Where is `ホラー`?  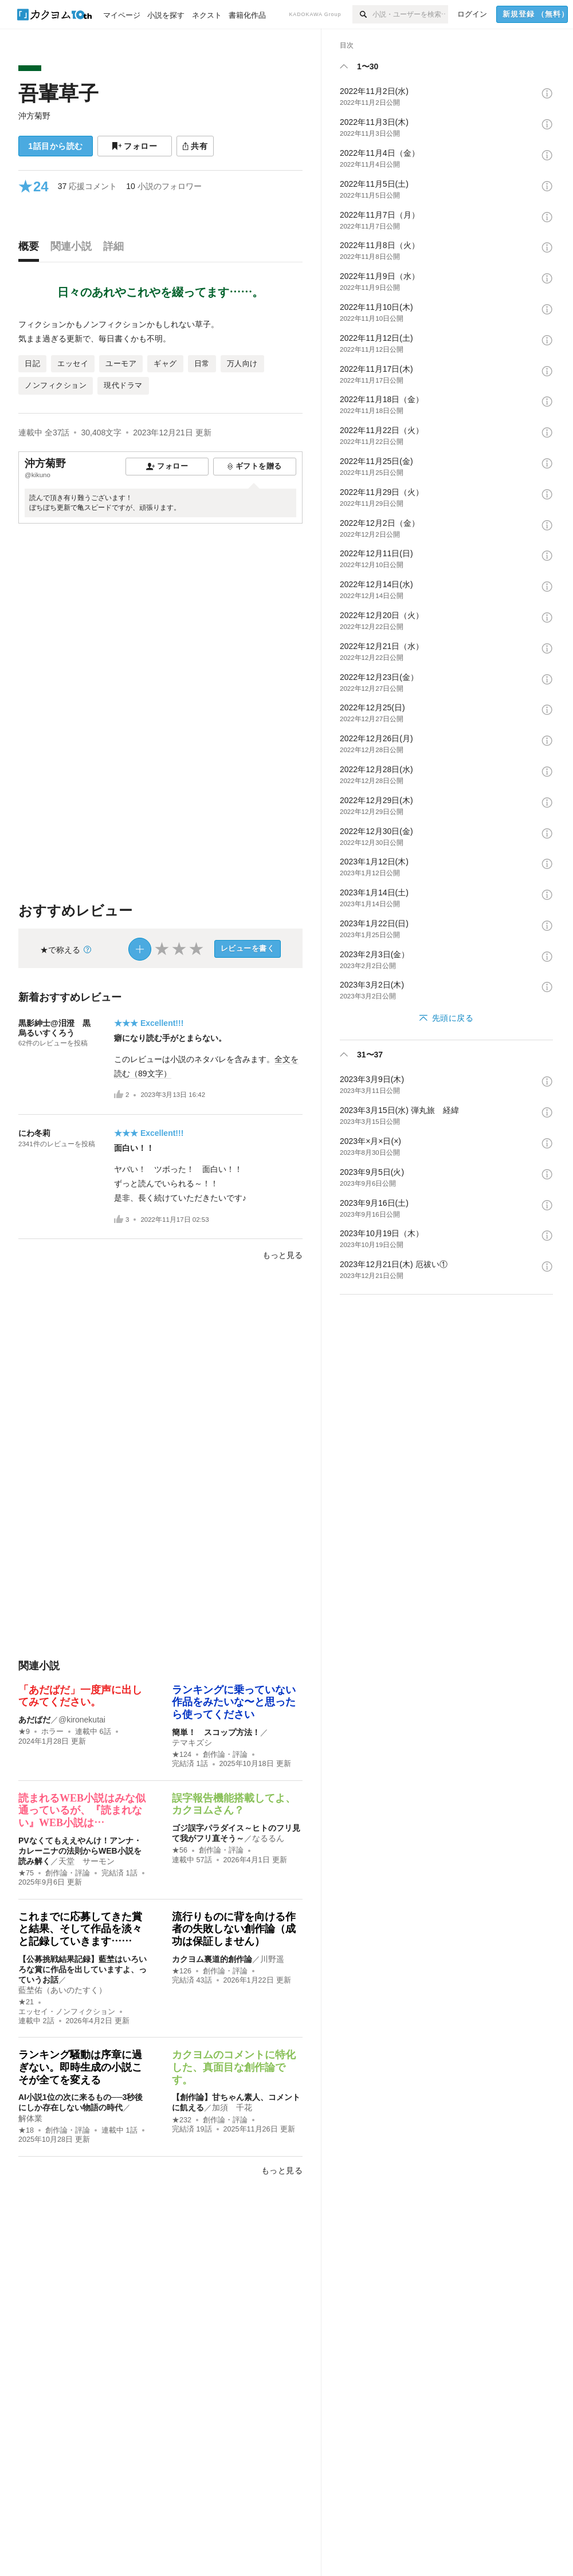 ホラー is located at coordinates (52, 1732).